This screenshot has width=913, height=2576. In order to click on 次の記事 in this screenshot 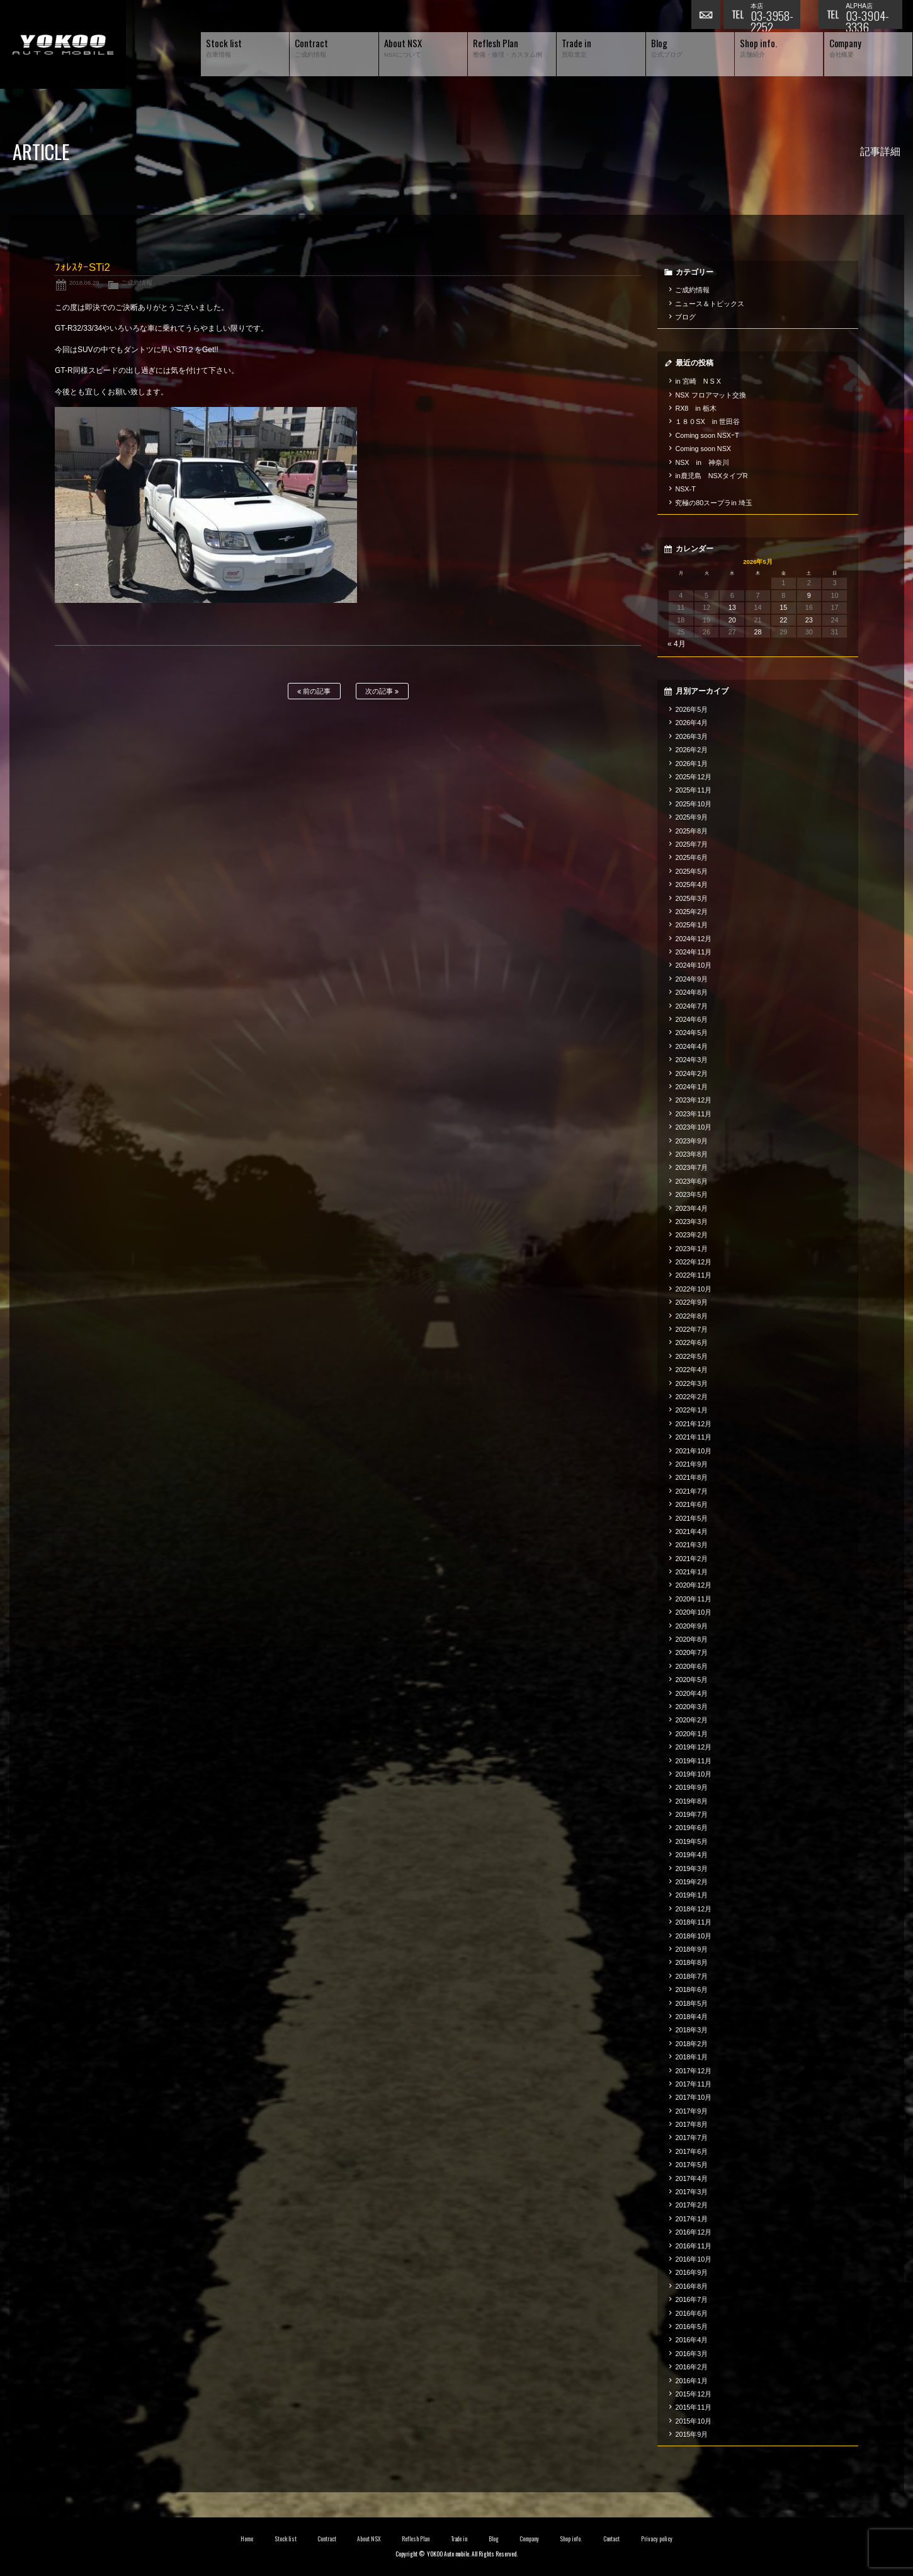, I will do `click(382, 691)`.